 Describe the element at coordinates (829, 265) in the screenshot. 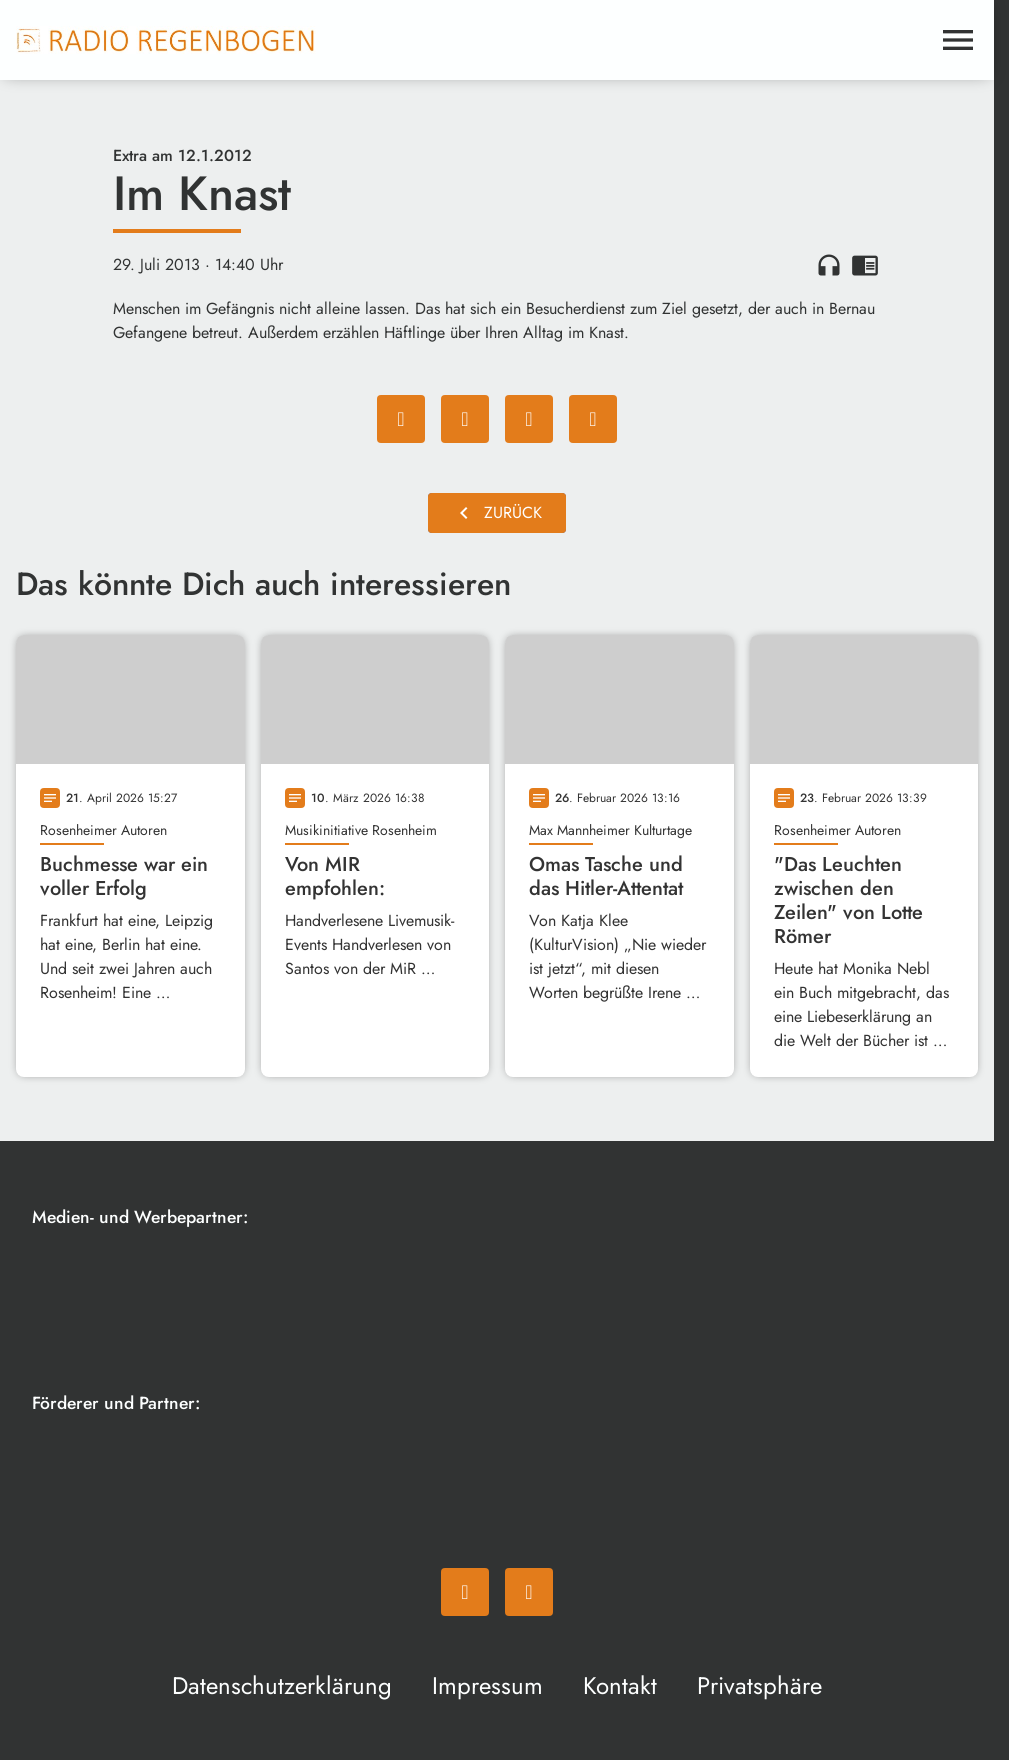

I see `headphones [Artikel anhören]` at that location.